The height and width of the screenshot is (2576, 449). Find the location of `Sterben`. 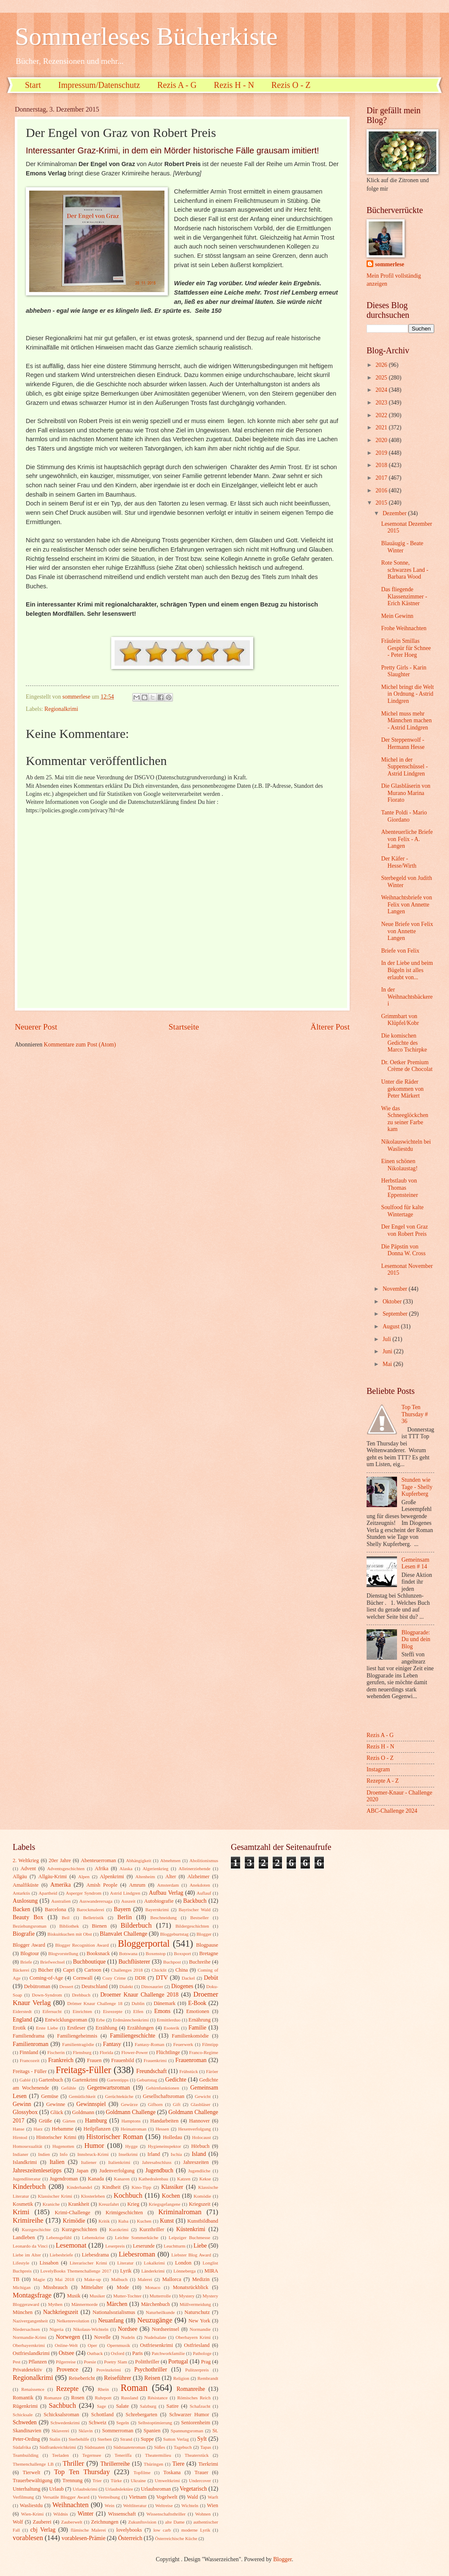

Sterben is located at coordinates (105, 2439).